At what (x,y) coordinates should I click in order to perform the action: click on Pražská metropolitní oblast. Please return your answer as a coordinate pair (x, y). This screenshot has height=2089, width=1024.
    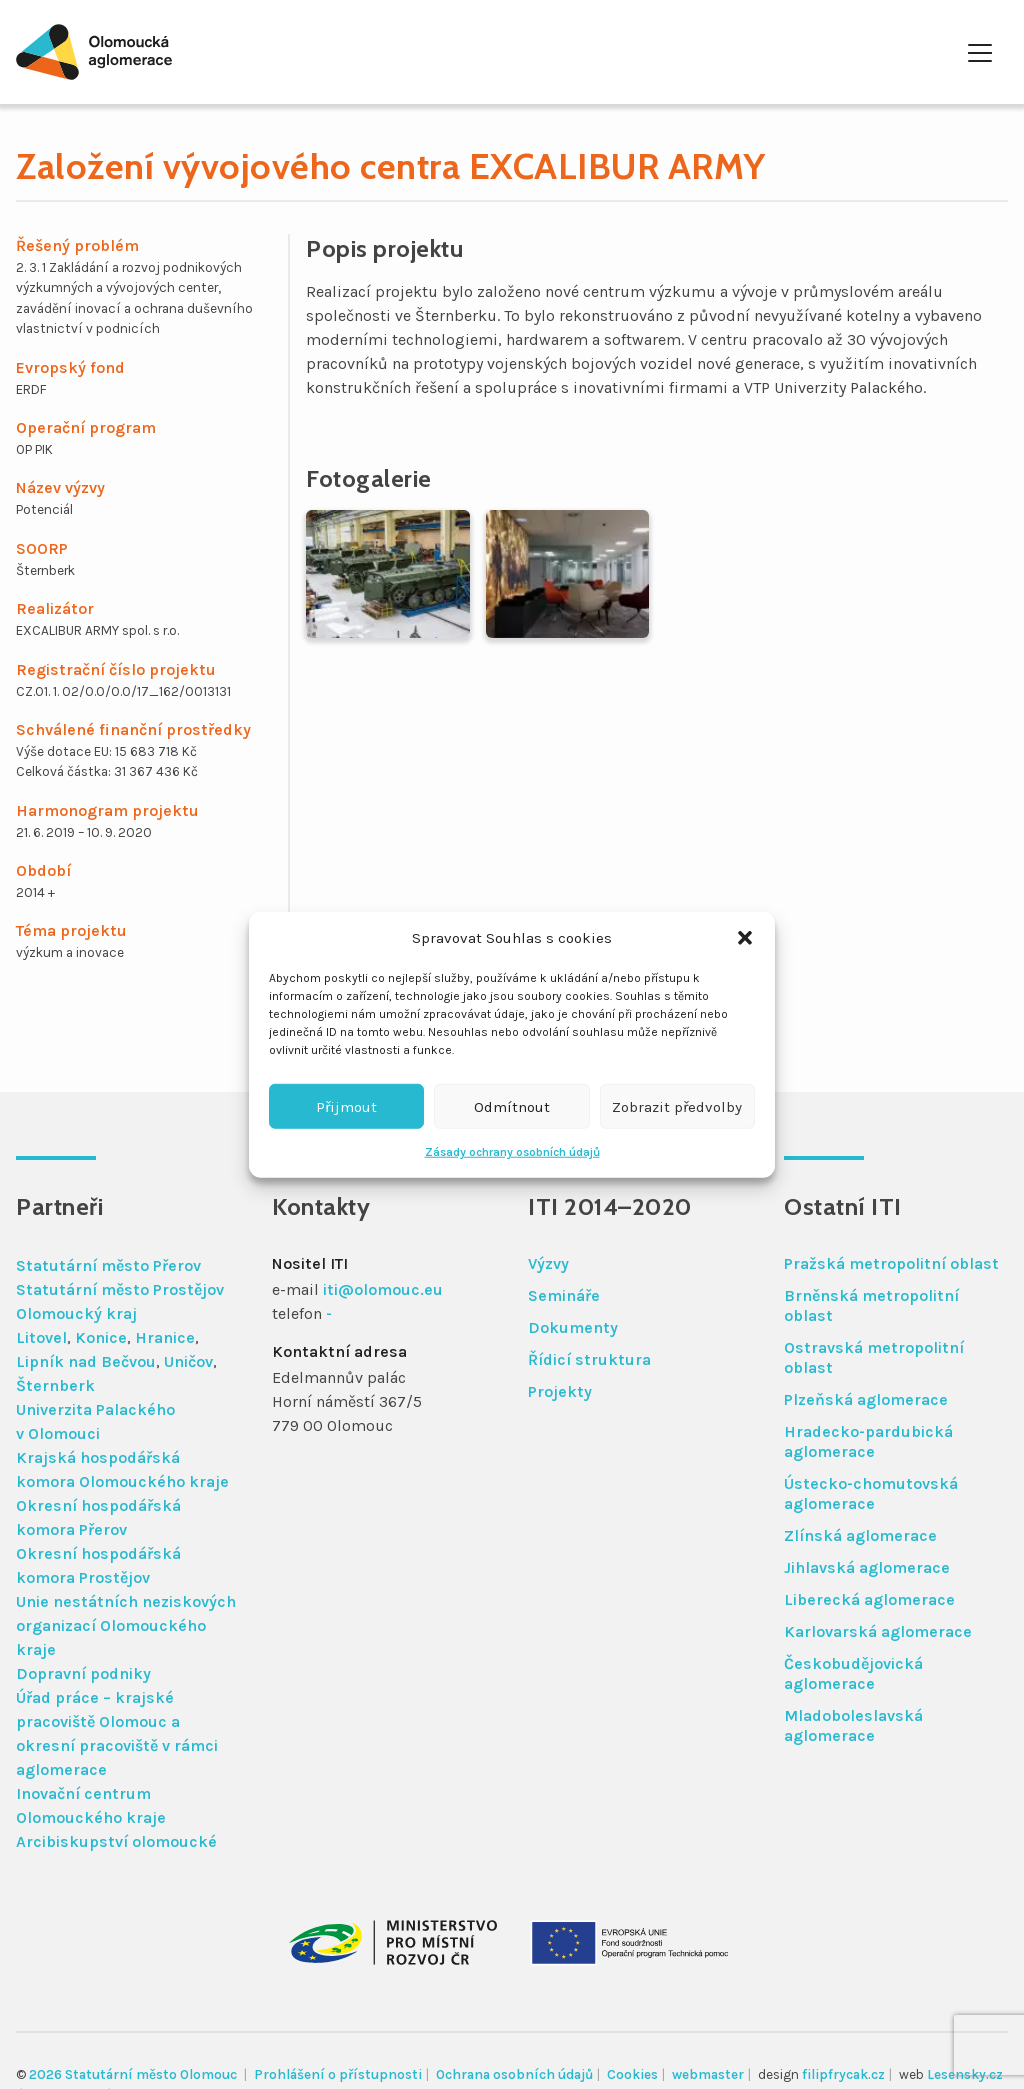
    Looking at the image, I should click on (891, 1263).